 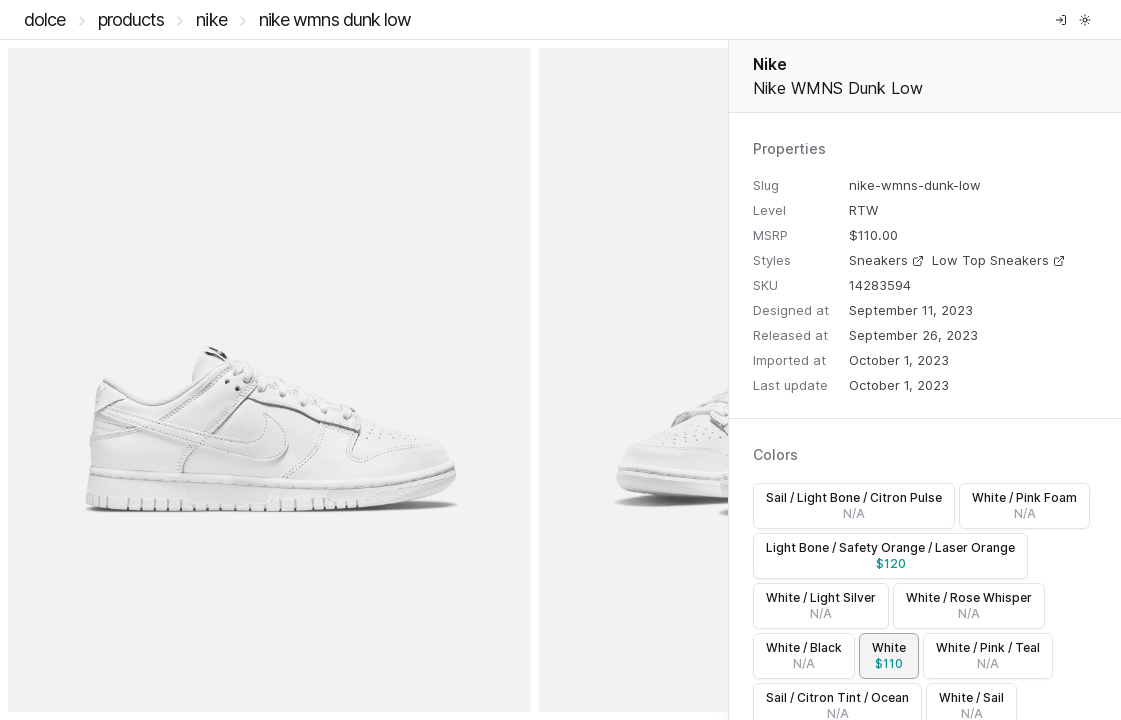 What do you see at coordinates (998, 260) in the screenshot?
I see `Low Top Sneakers` at bounding box center [998, 260].